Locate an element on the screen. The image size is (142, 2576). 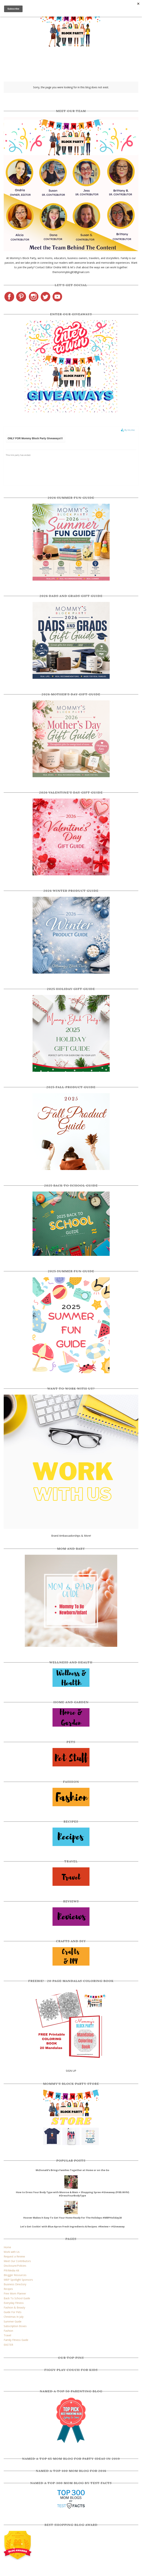
McDonald's Brings Families Together at Home or on the Go is located at coordinates (72, 2170).